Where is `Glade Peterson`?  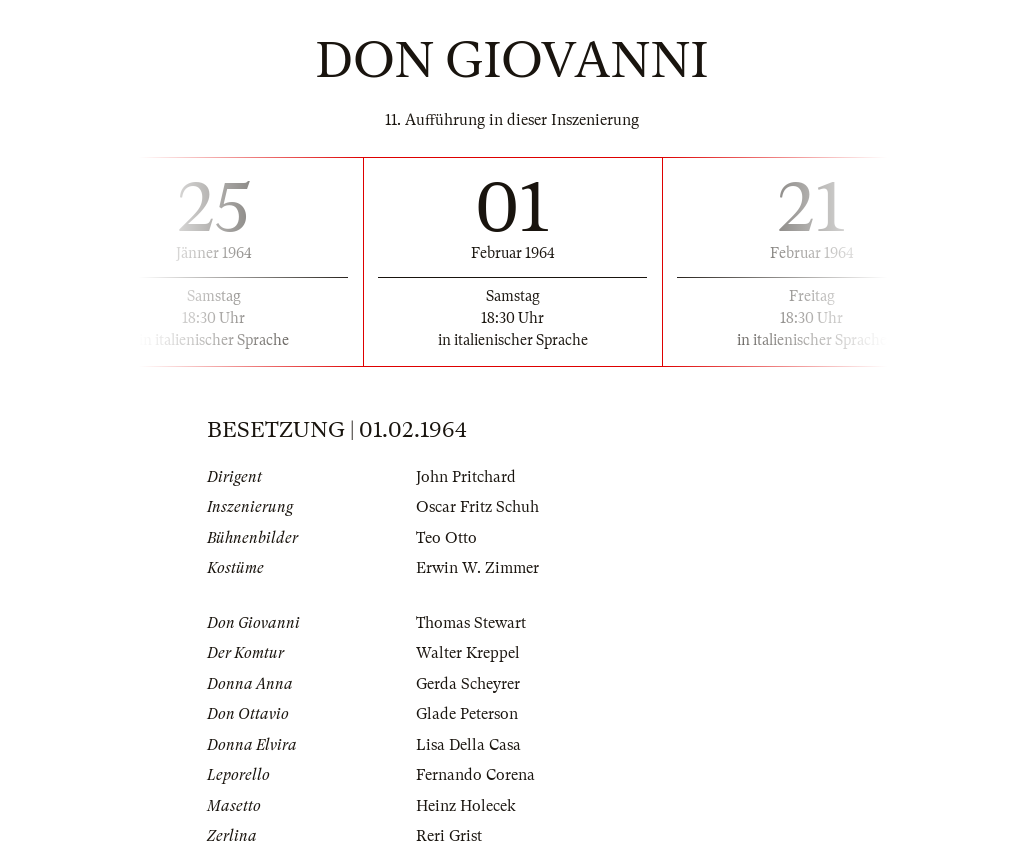 Glade Peterson is located at coordinates (467, 714).